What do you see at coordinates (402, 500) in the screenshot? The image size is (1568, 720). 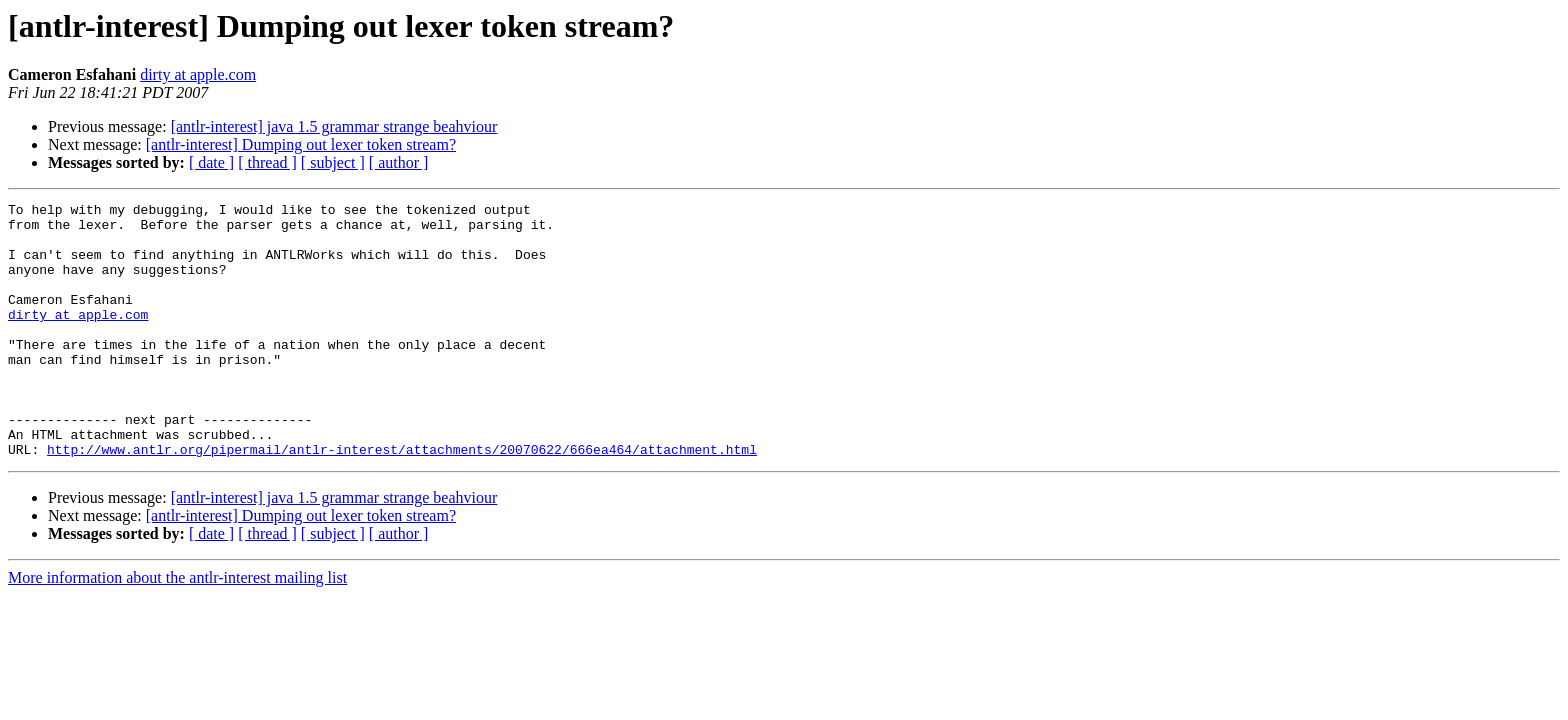 I see `http://www.antlr.org/pipermail/antlr-interest/attachments/20070622/666ea464/attachment.html` at bounding box center [402, 500].